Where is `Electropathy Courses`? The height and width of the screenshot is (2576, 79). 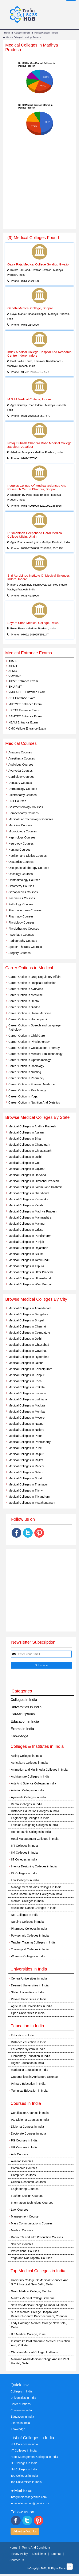 Electropathy Courses is located at coordinates (22, 795).